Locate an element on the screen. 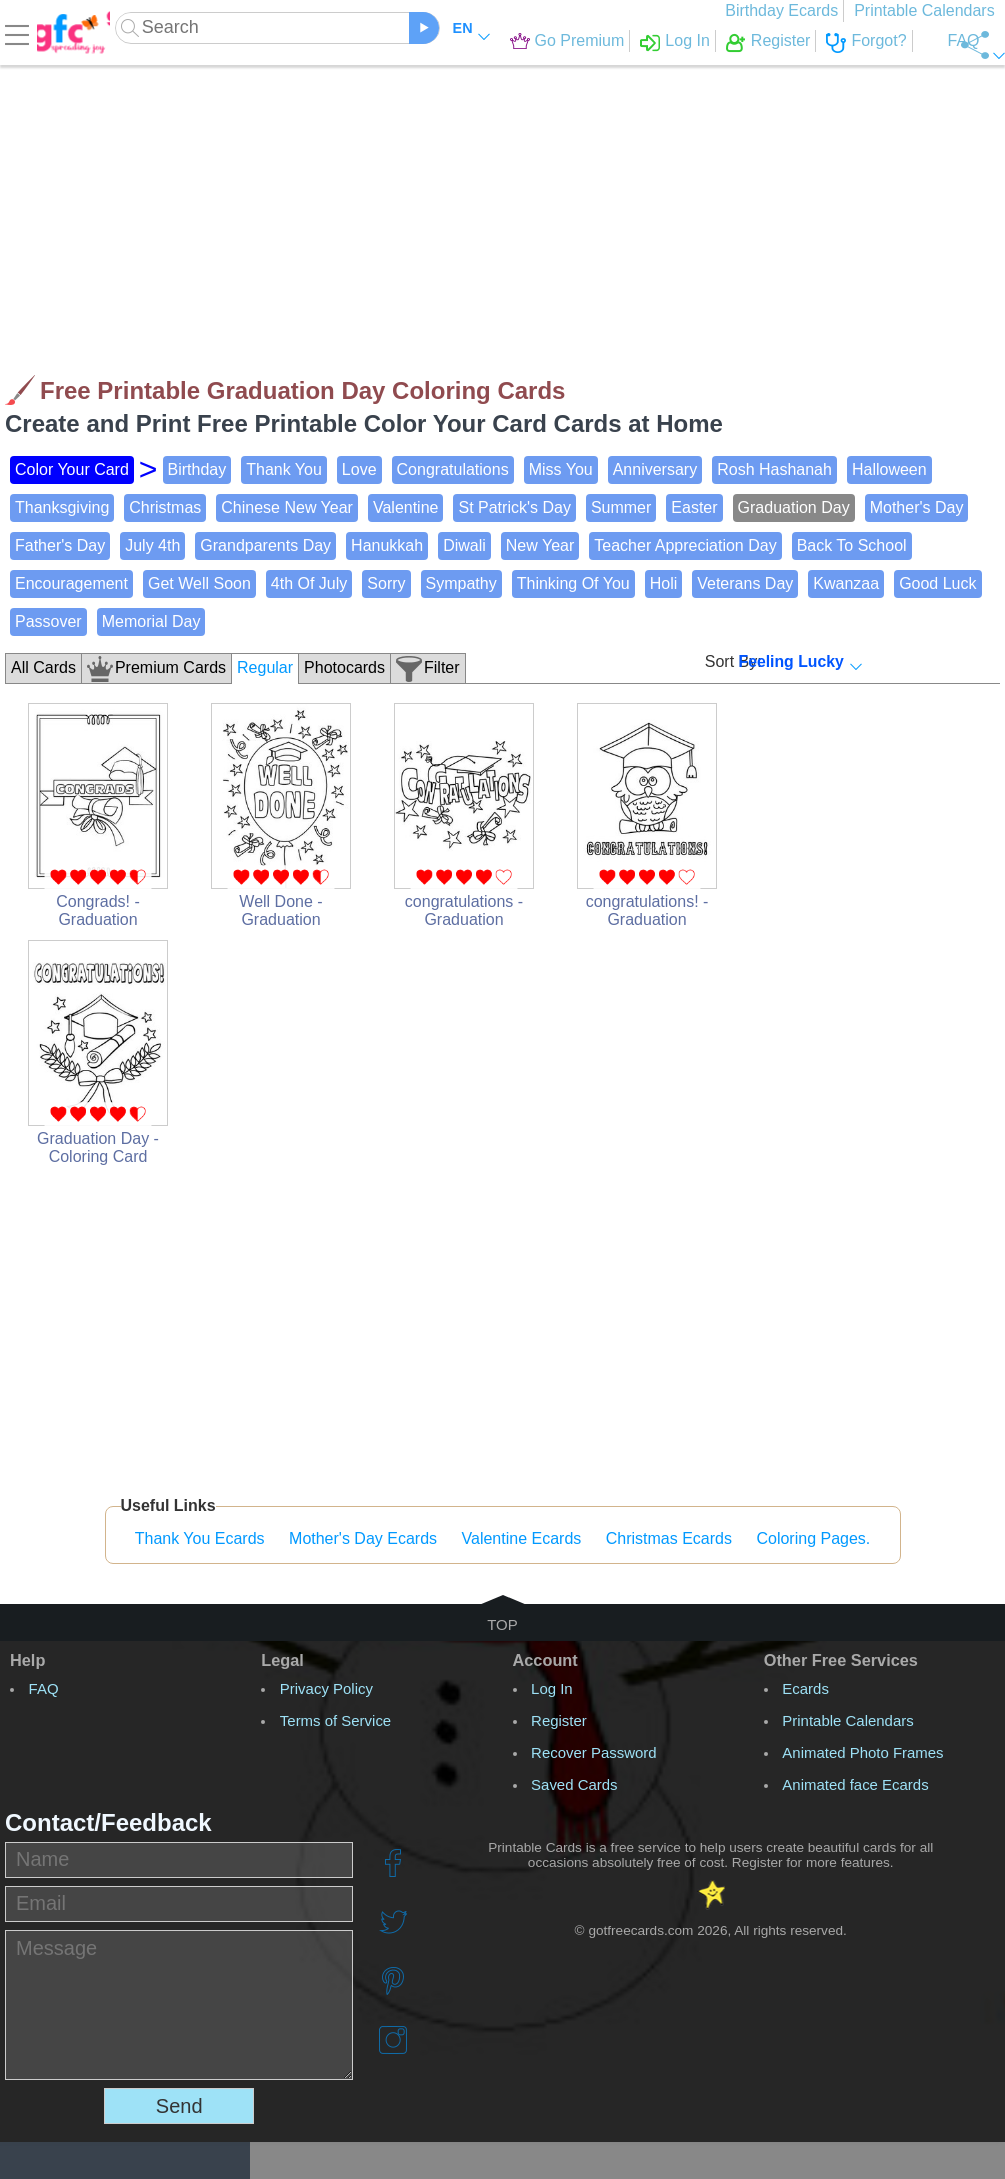 The height and width of the screenshot is (2179, 1005). Go Premium is located at coordinates (529, 40).